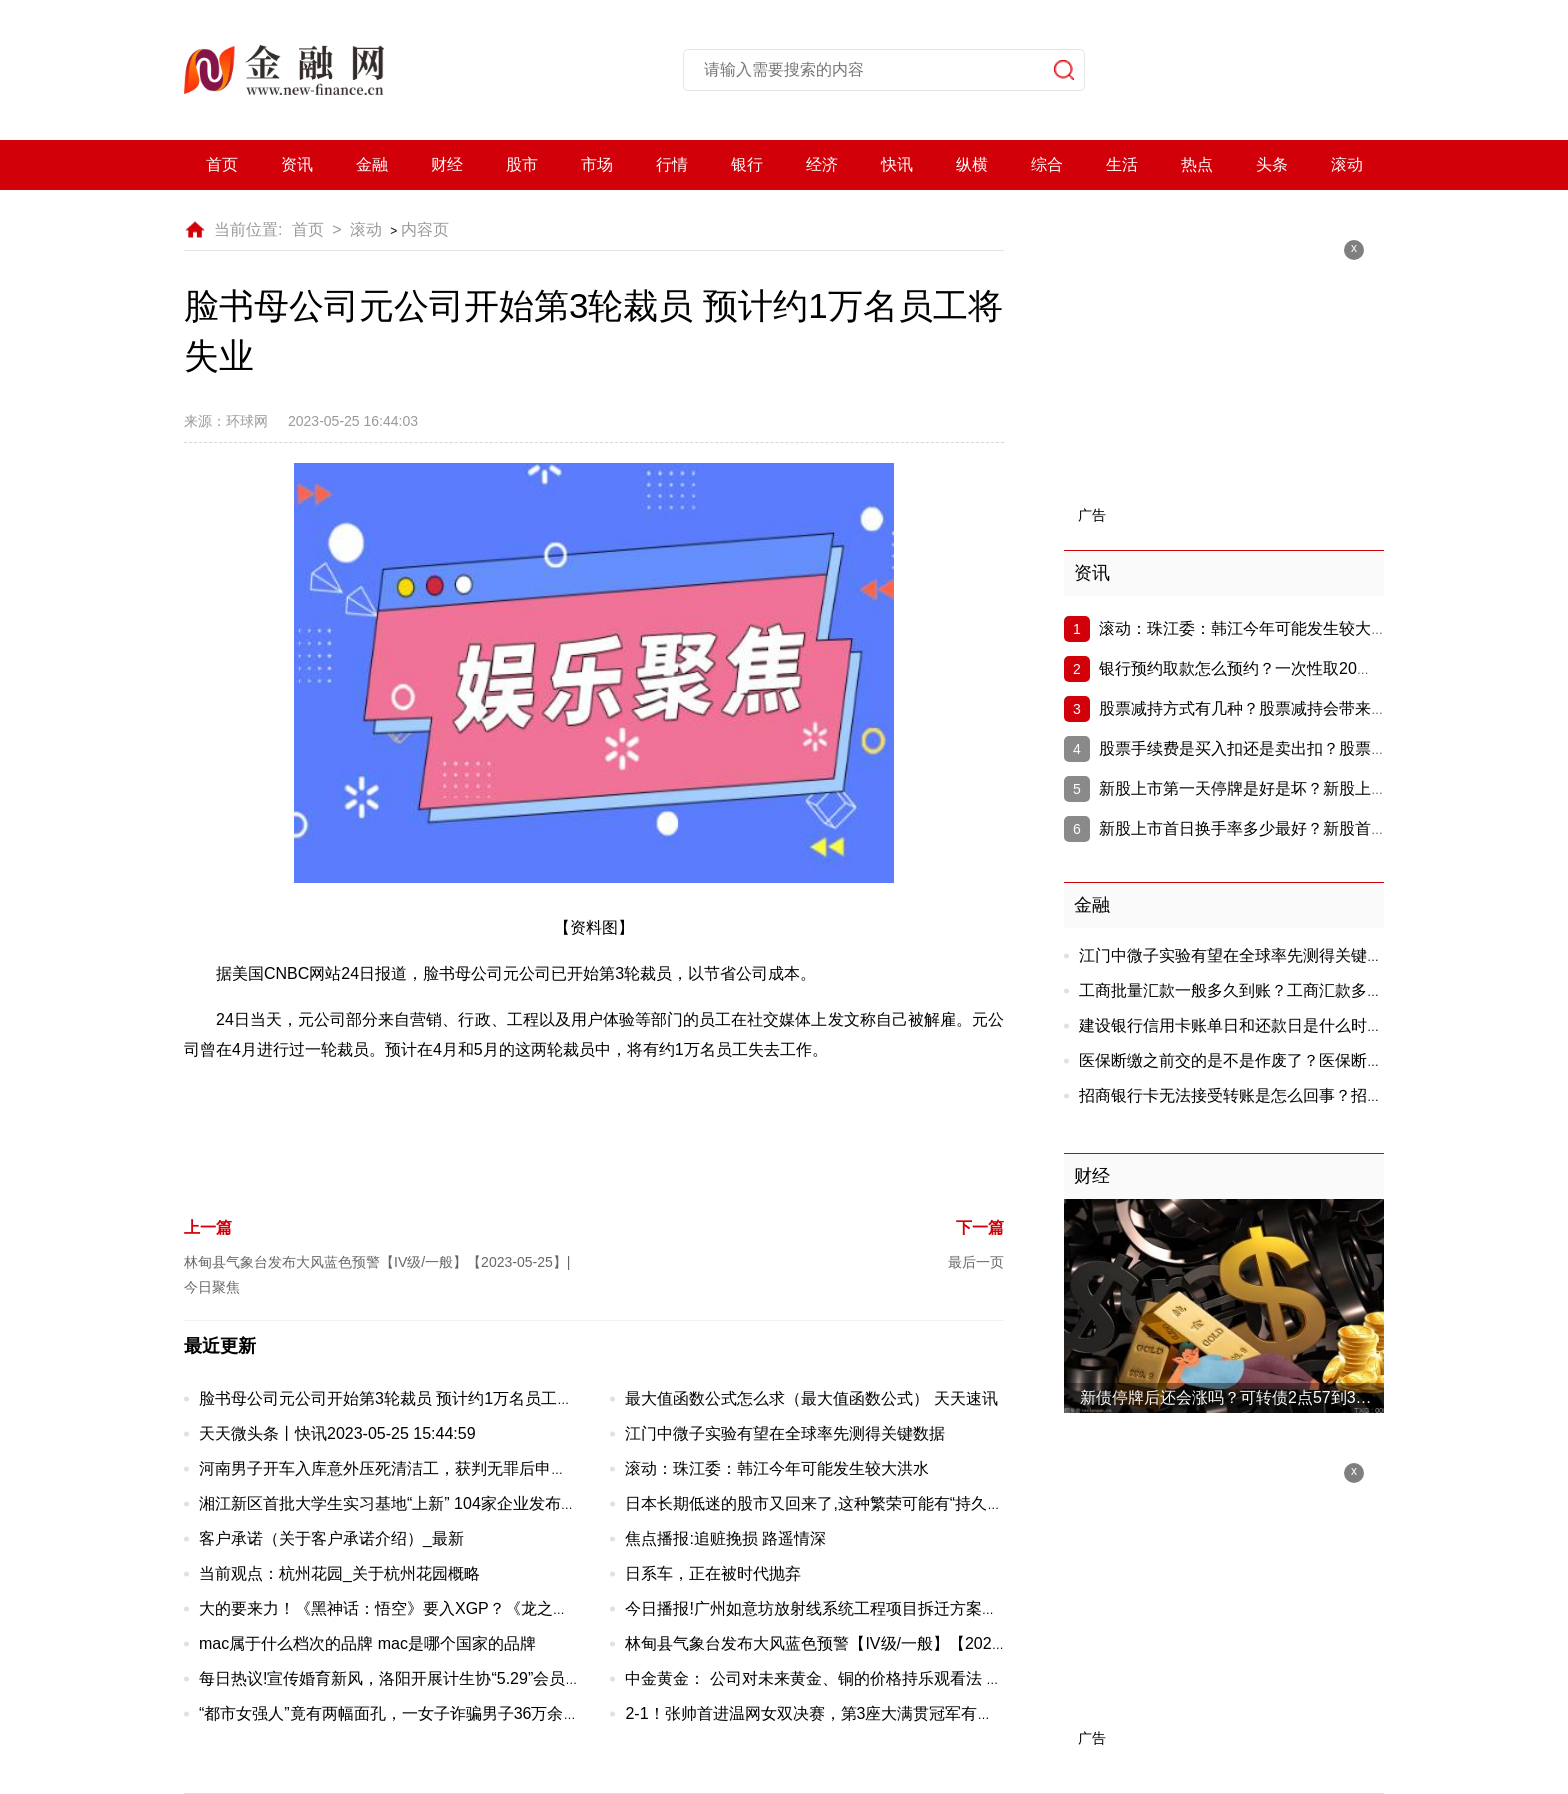  What do you see at coordinates (337, 1433) in the screenshot?
I see `天天微头条丨快讯2023-05-25 15:44:59` at bounding box center [337, 1433].